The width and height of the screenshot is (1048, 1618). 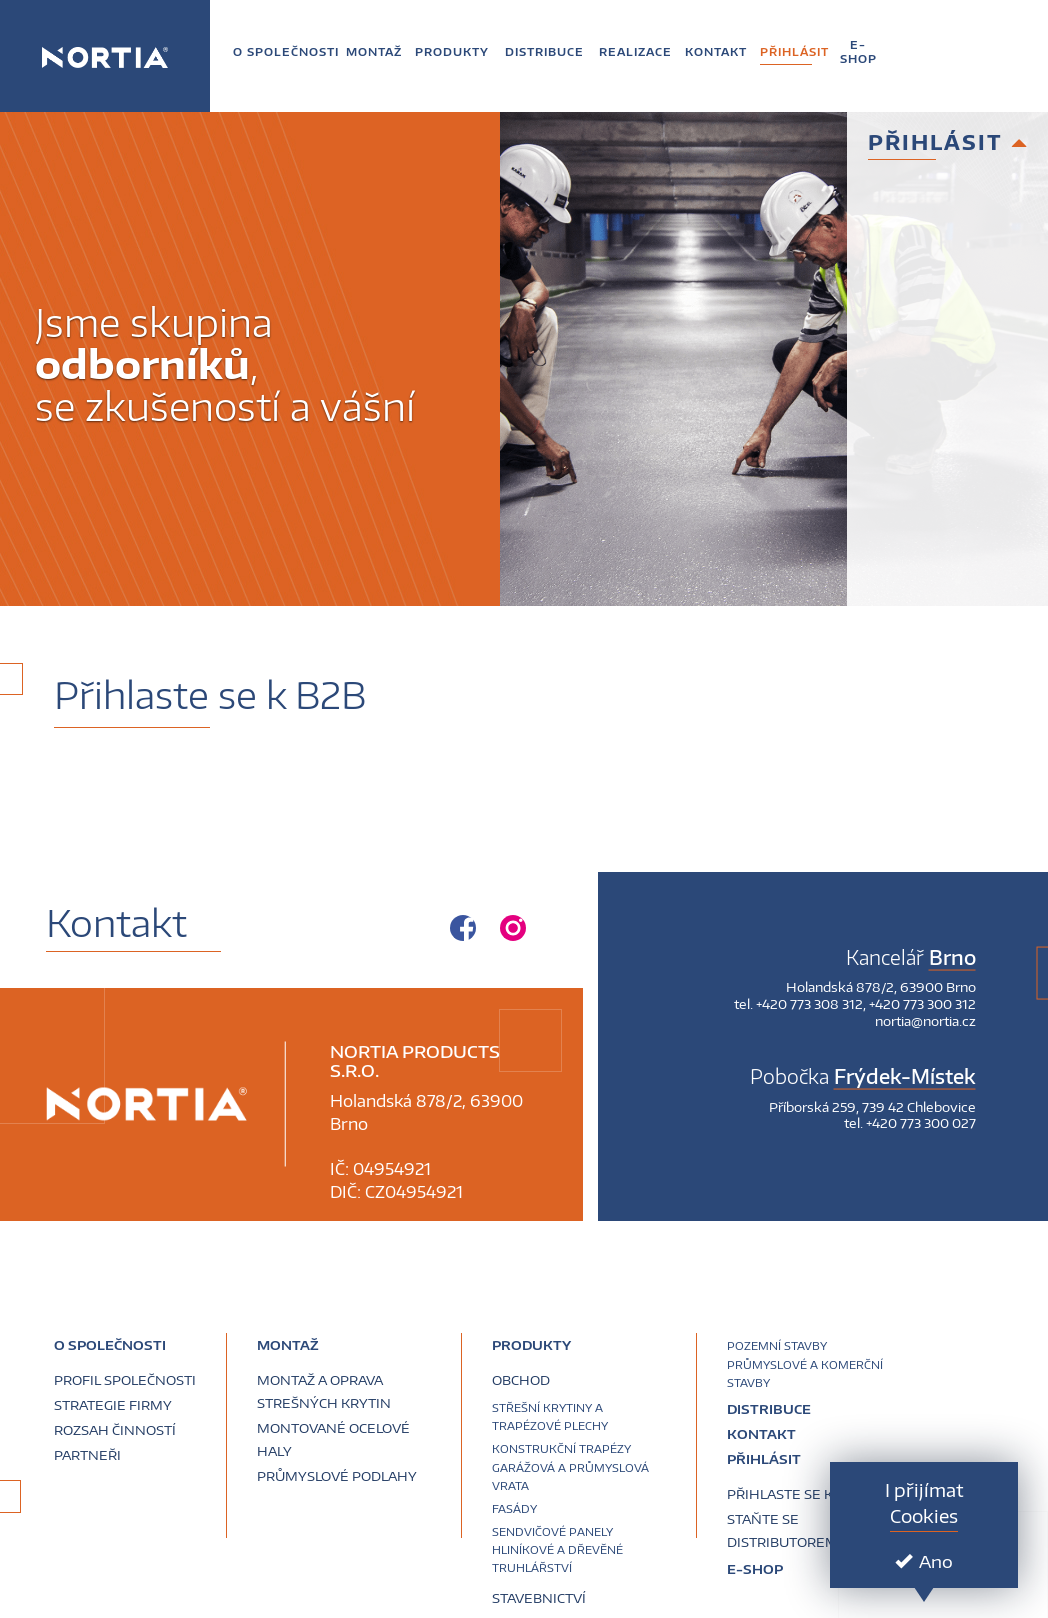 What do you see at coordinates (777, 1345) in the screenshot?
I see `Pozemní stavby` at bounding box center [777, 1345].